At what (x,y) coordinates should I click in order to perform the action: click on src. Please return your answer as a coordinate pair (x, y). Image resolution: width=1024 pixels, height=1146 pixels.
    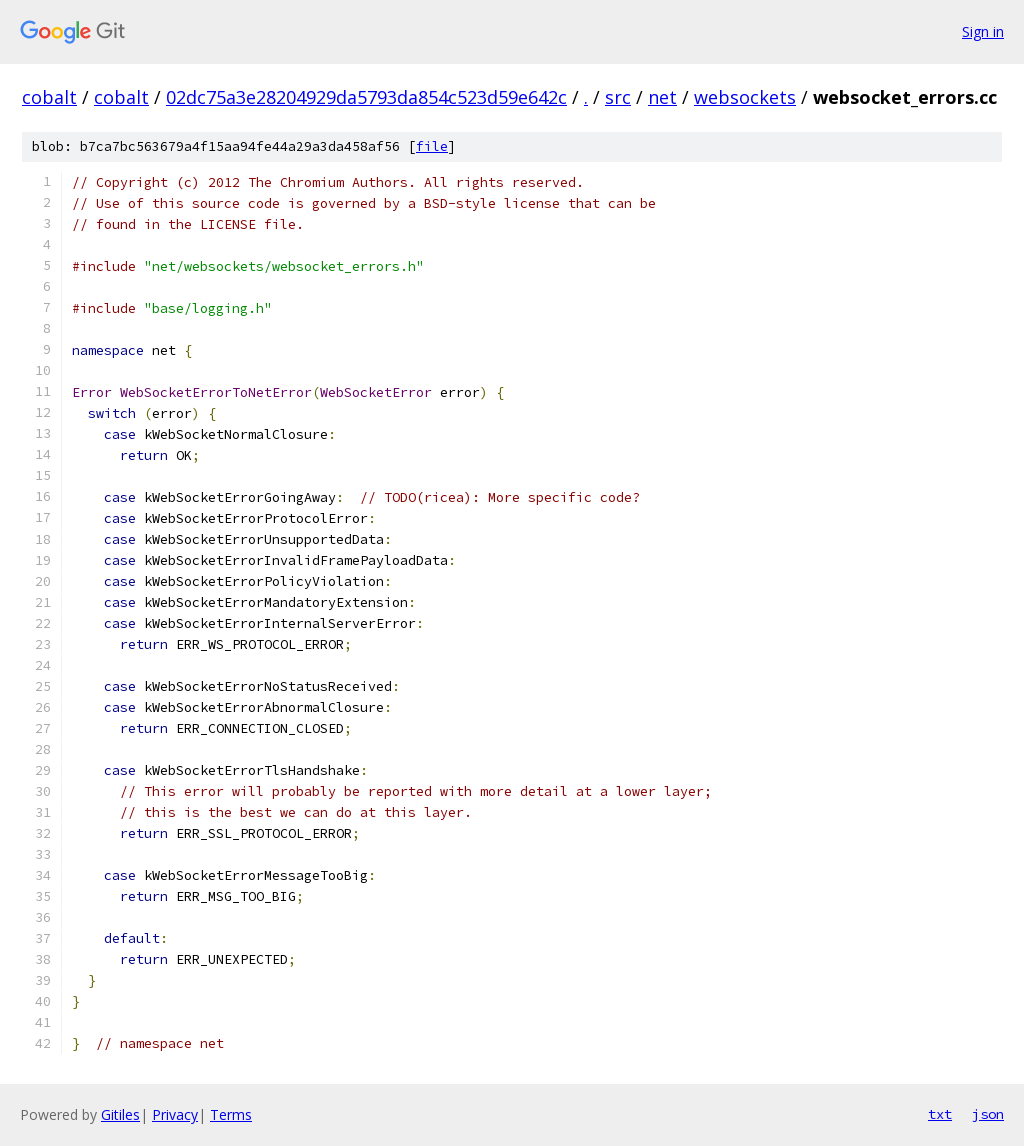
    Looking at the image, I should click on (618, 97).